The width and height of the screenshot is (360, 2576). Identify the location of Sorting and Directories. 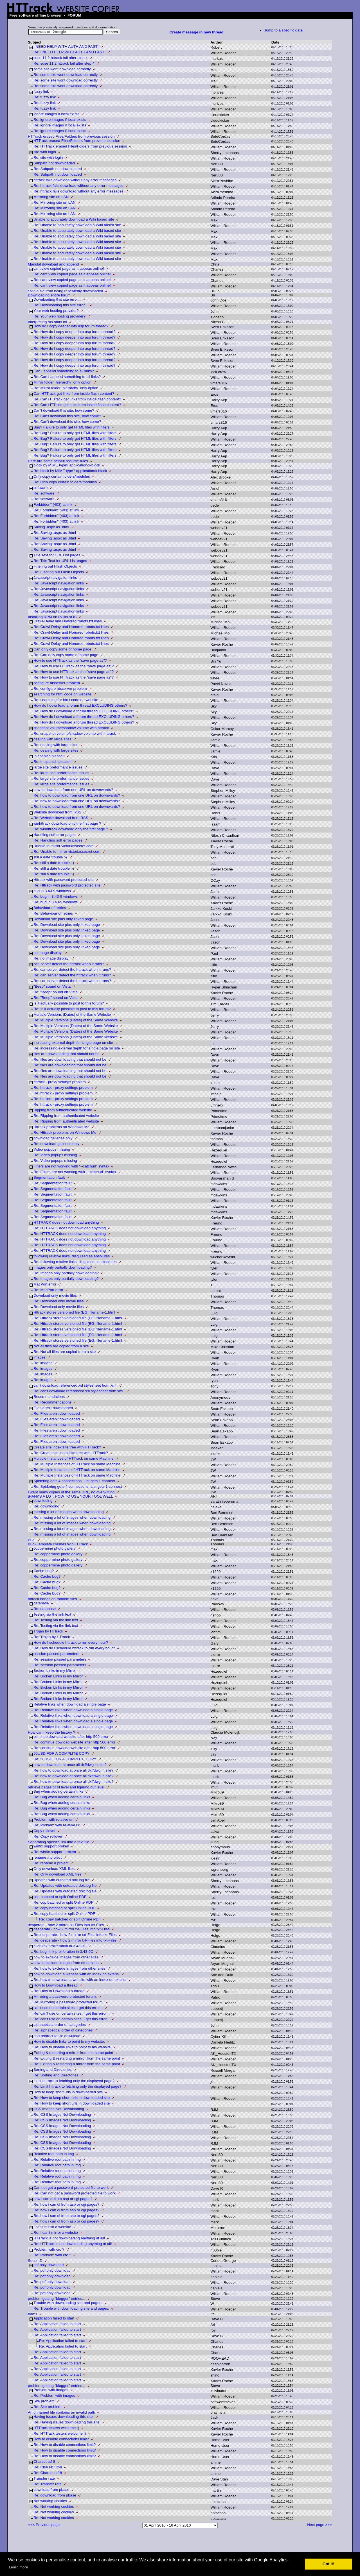
(52, 2069).